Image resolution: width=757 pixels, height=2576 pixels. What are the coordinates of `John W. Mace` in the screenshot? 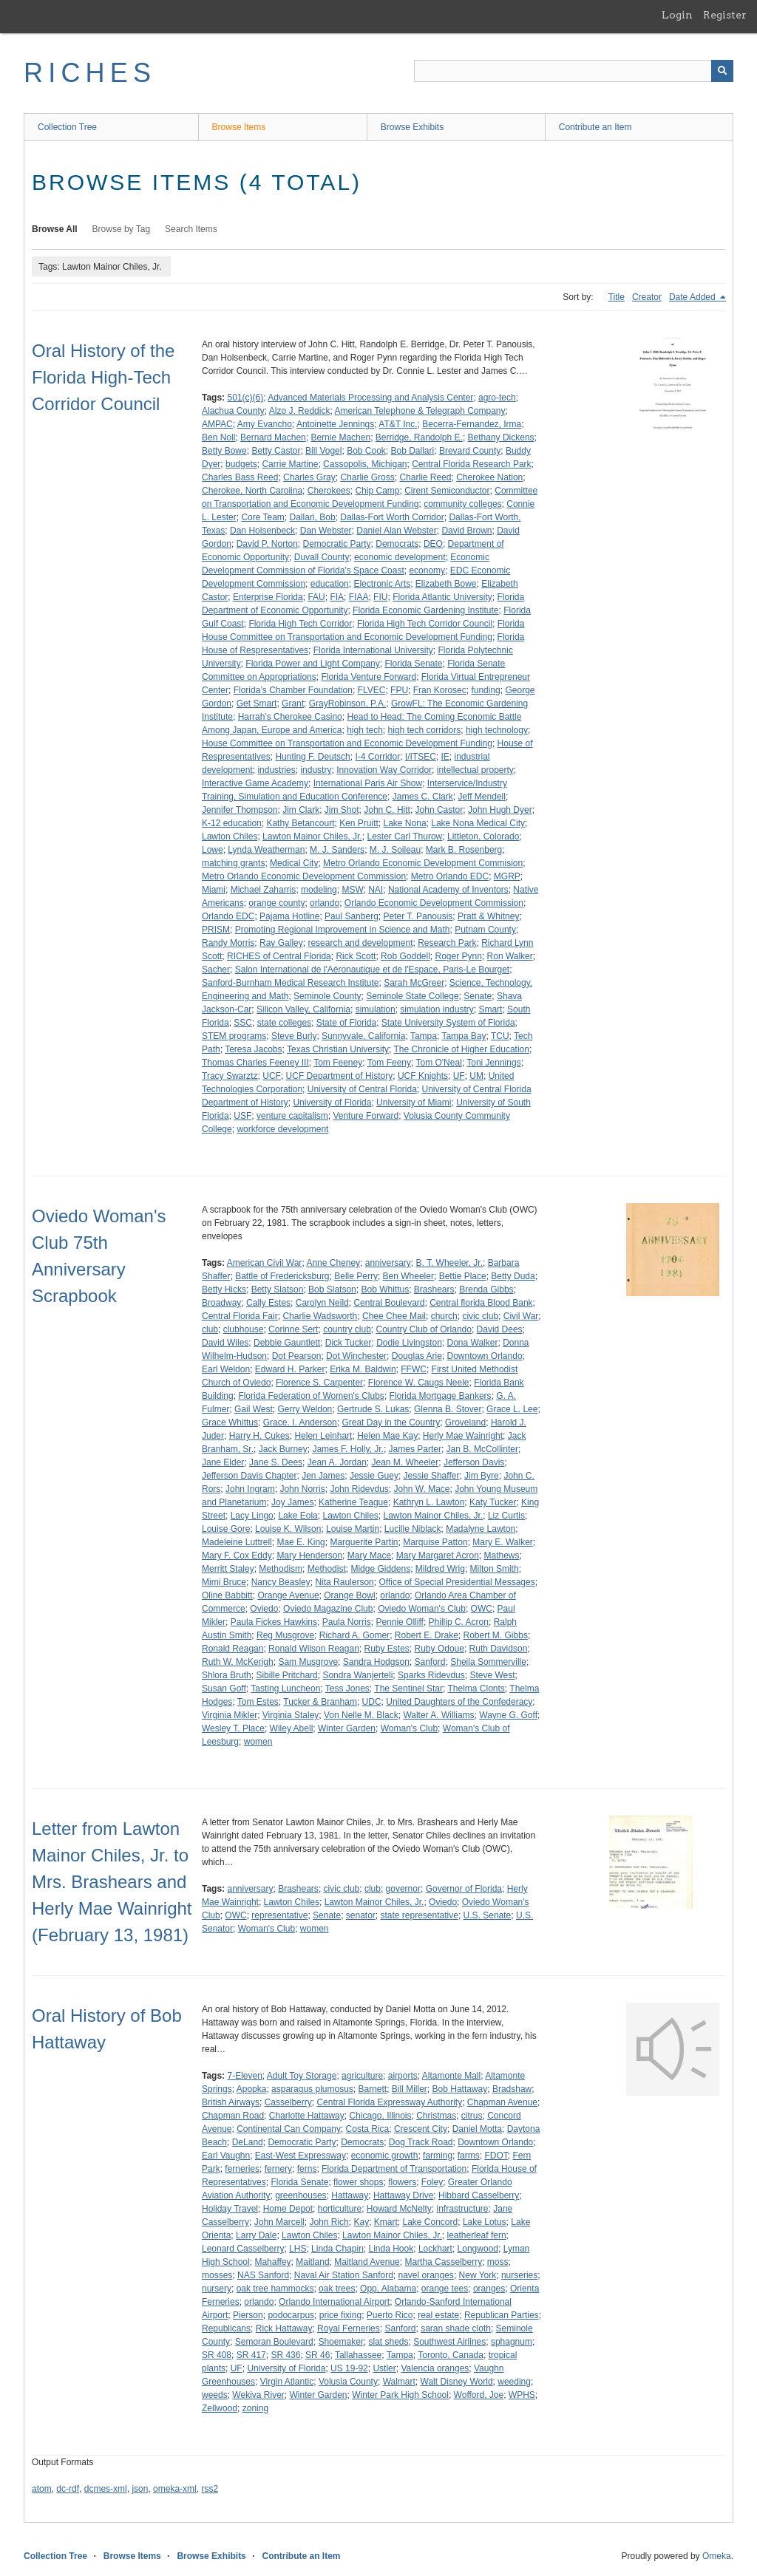 It's located at (421, 1489).